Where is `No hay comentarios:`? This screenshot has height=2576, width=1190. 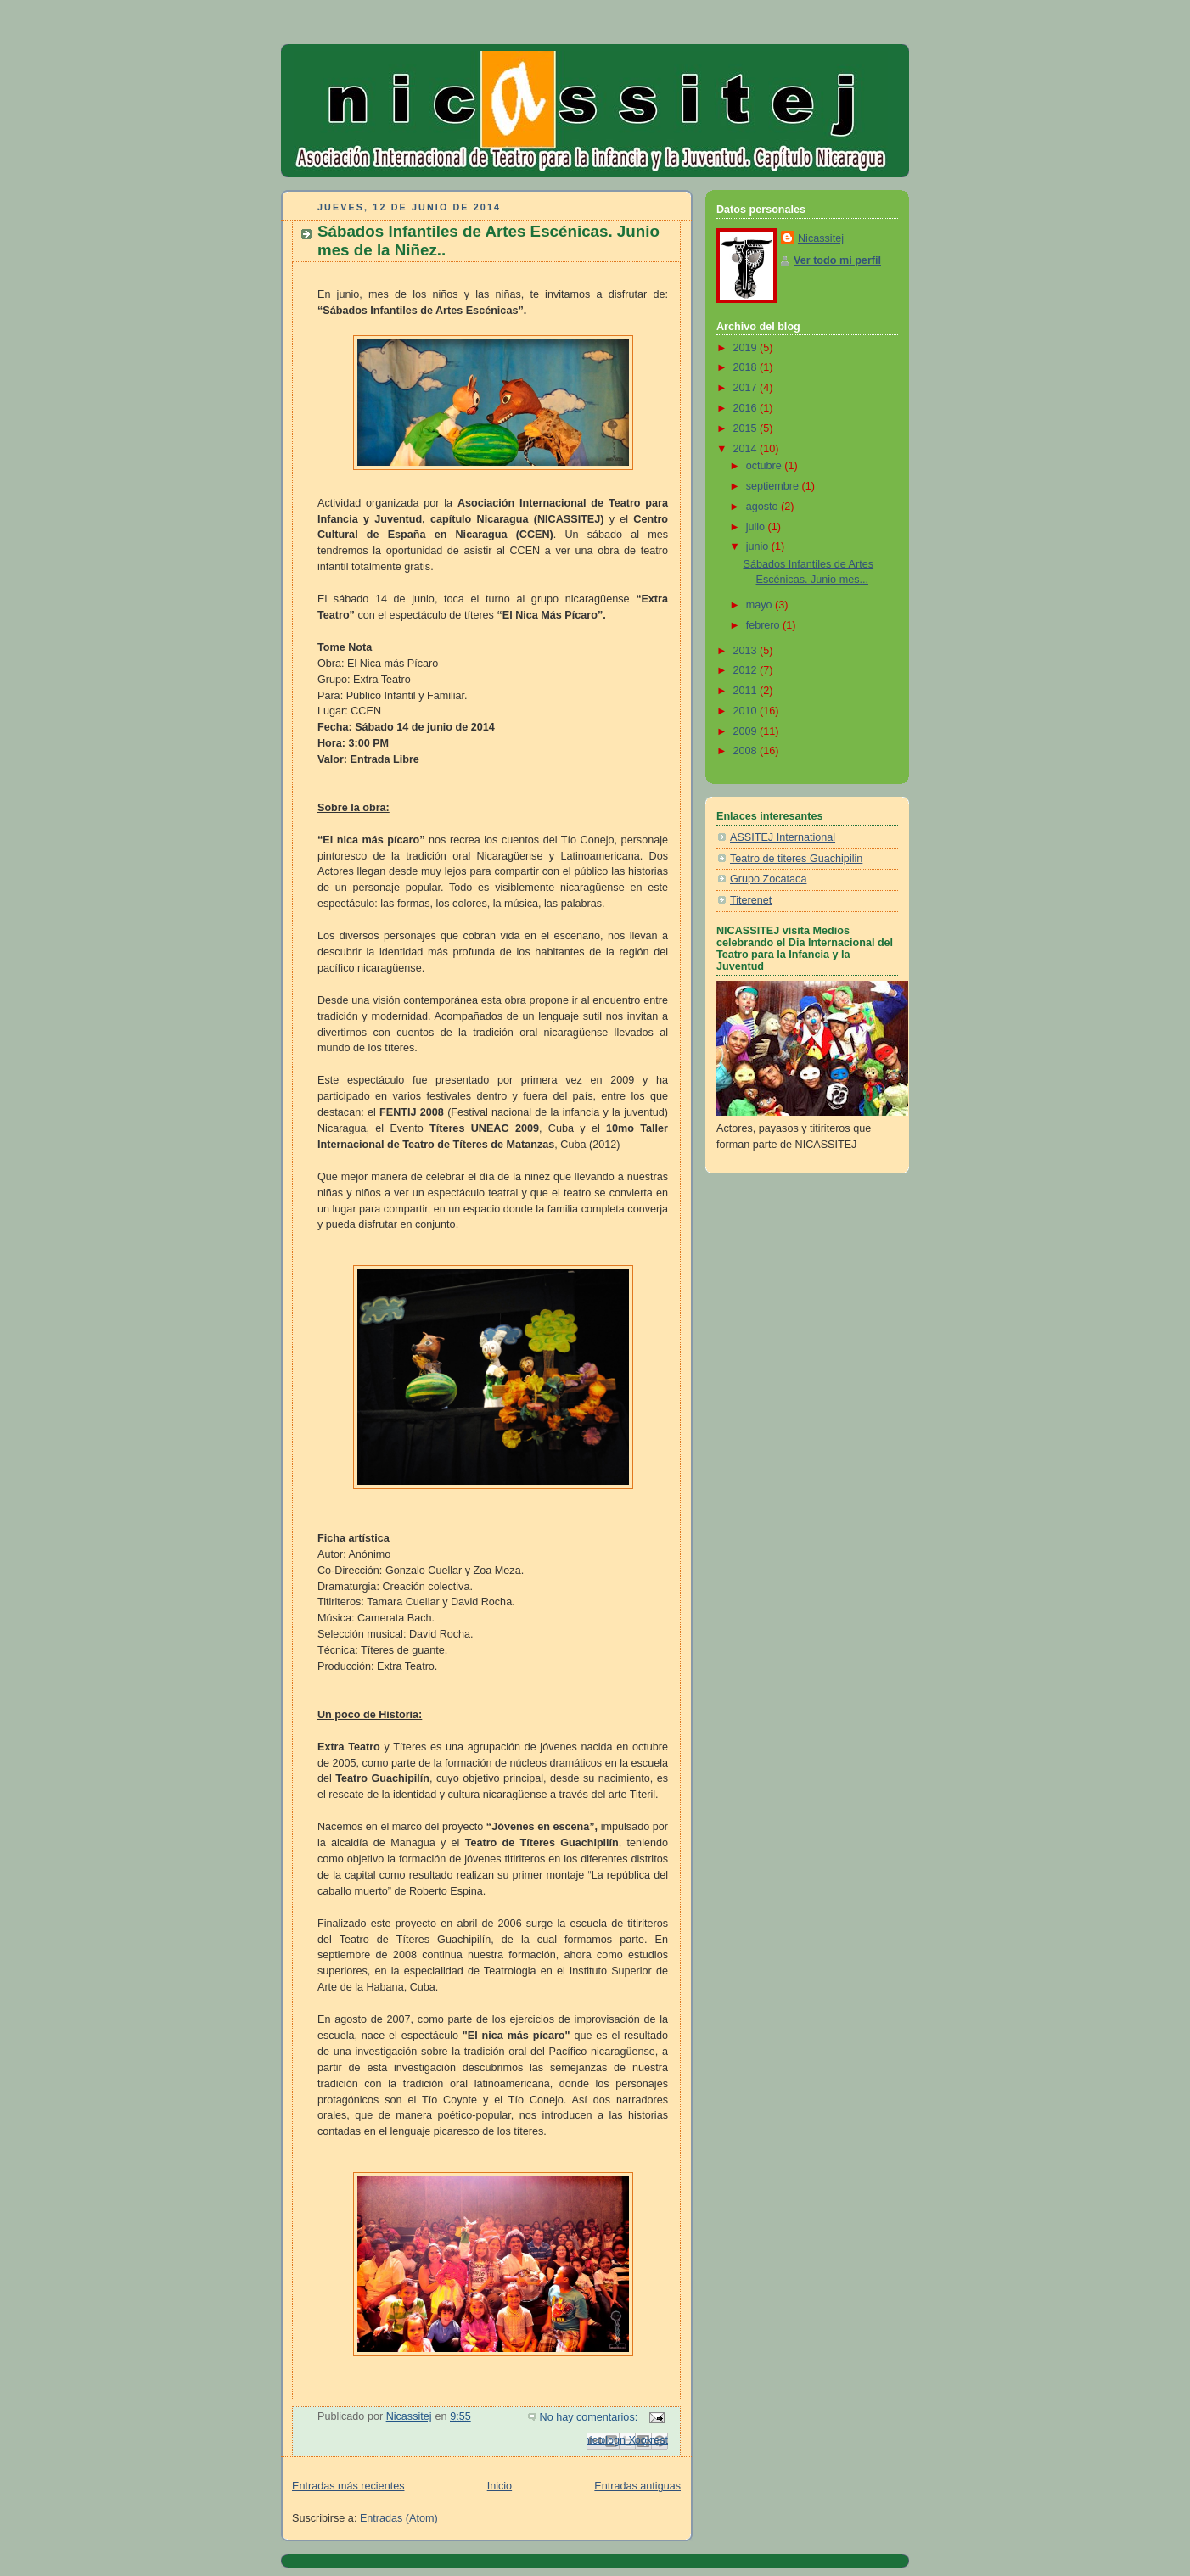
No hay comentarios: is located at coordinates (590, 2417).